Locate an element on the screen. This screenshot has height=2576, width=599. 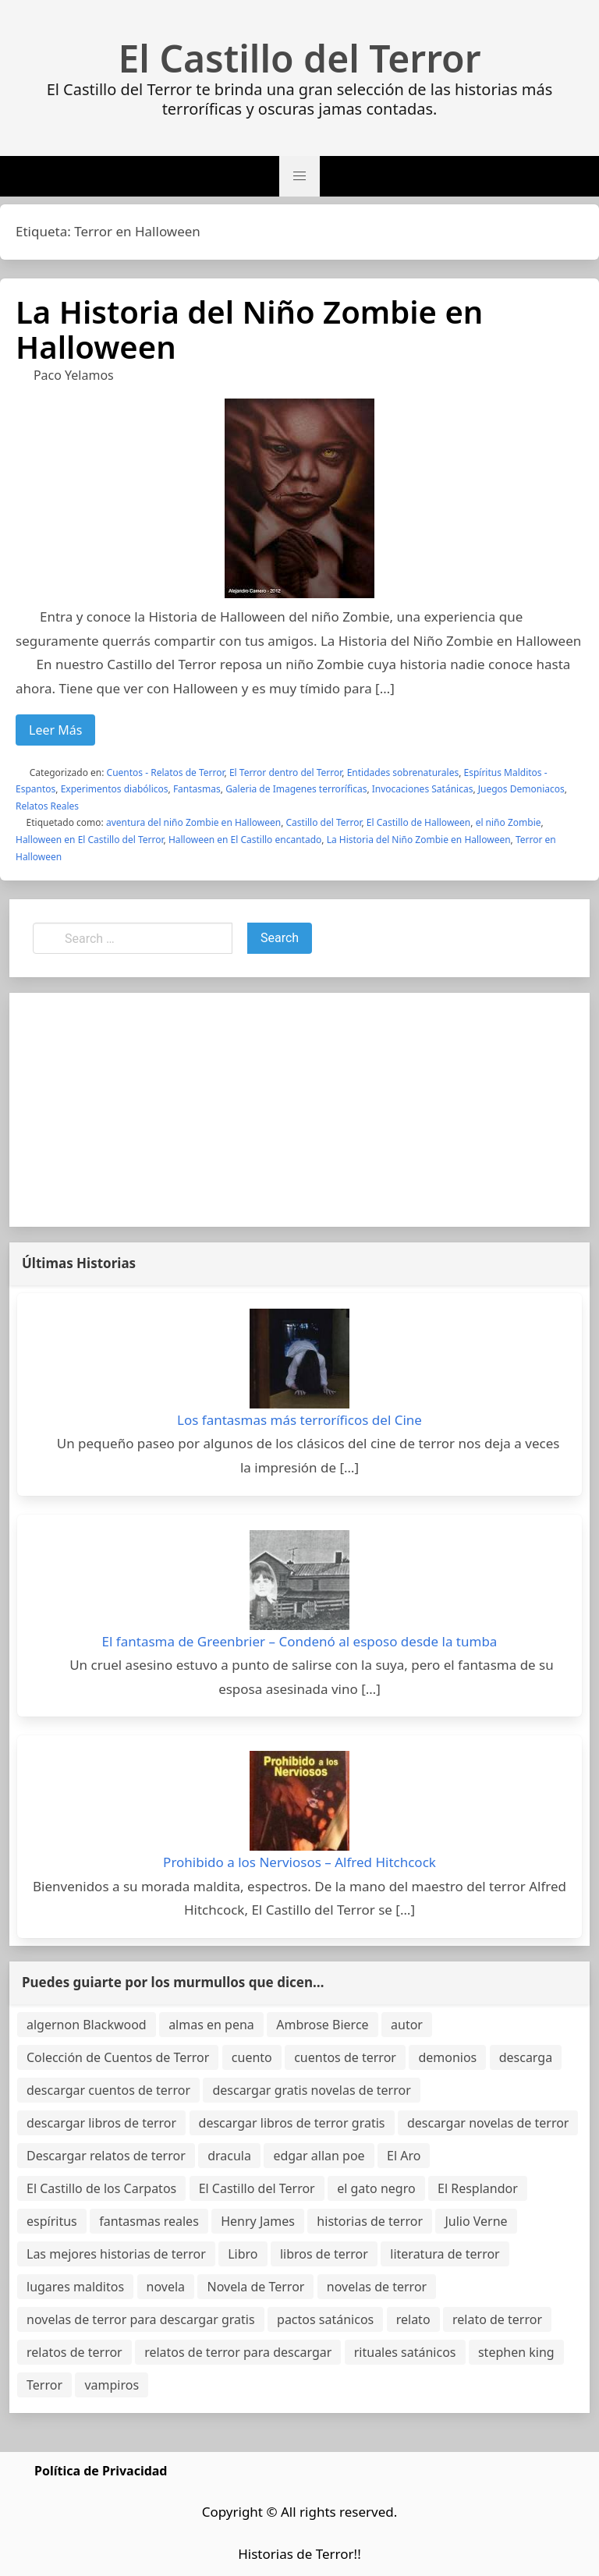
Colección de Cuentos de Terror is located at coordinates (118, 2057).